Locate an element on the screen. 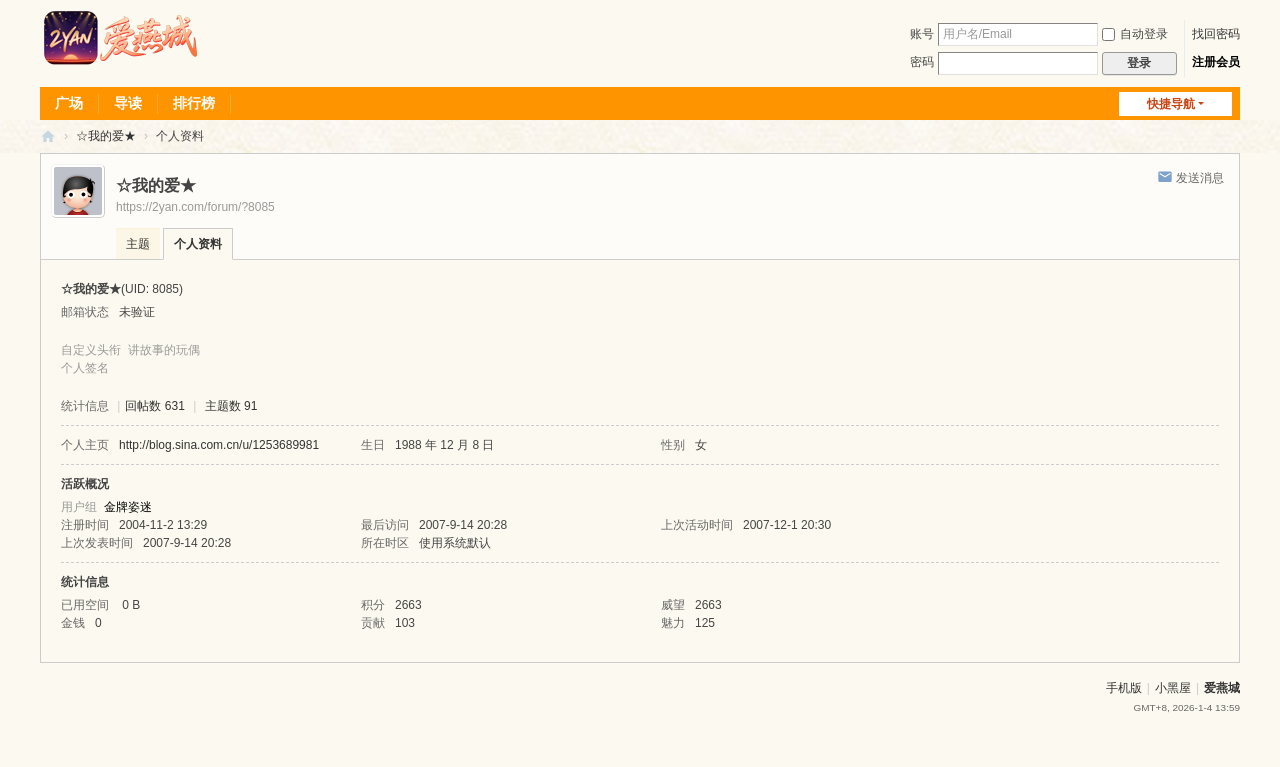 The image size is (1280, 767). 主题 is located at coordinates (138, 244).